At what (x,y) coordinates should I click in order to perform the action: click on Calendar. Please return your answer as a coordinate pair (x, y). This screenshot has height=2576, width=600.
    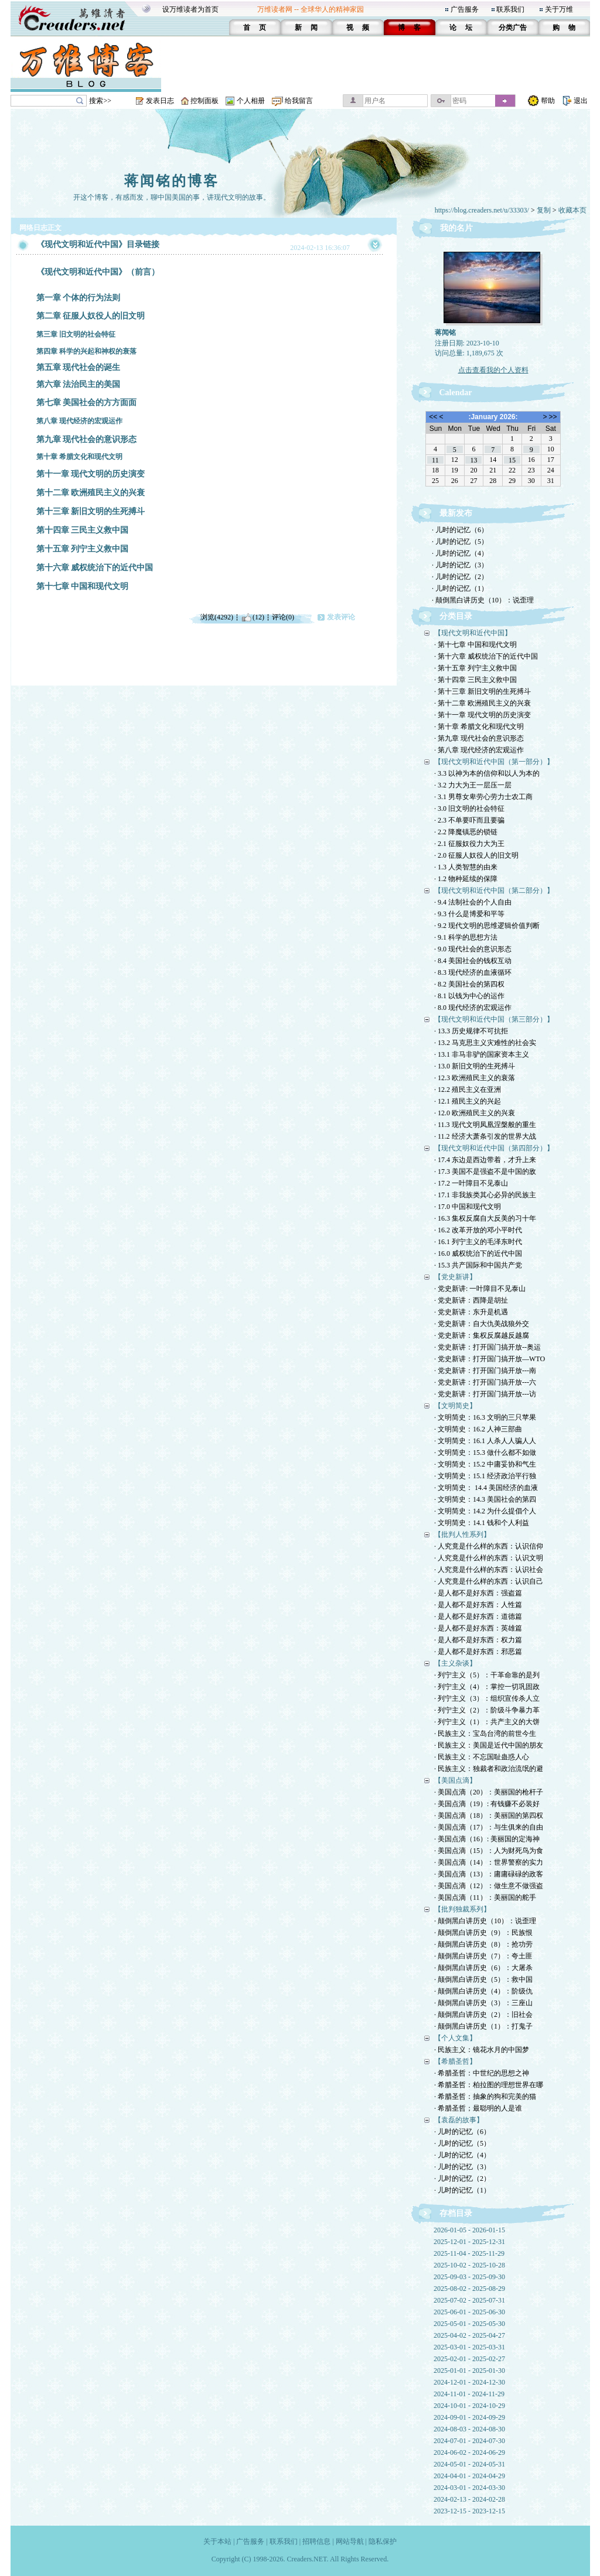
    Looking at the image, I should click on (455, 392).